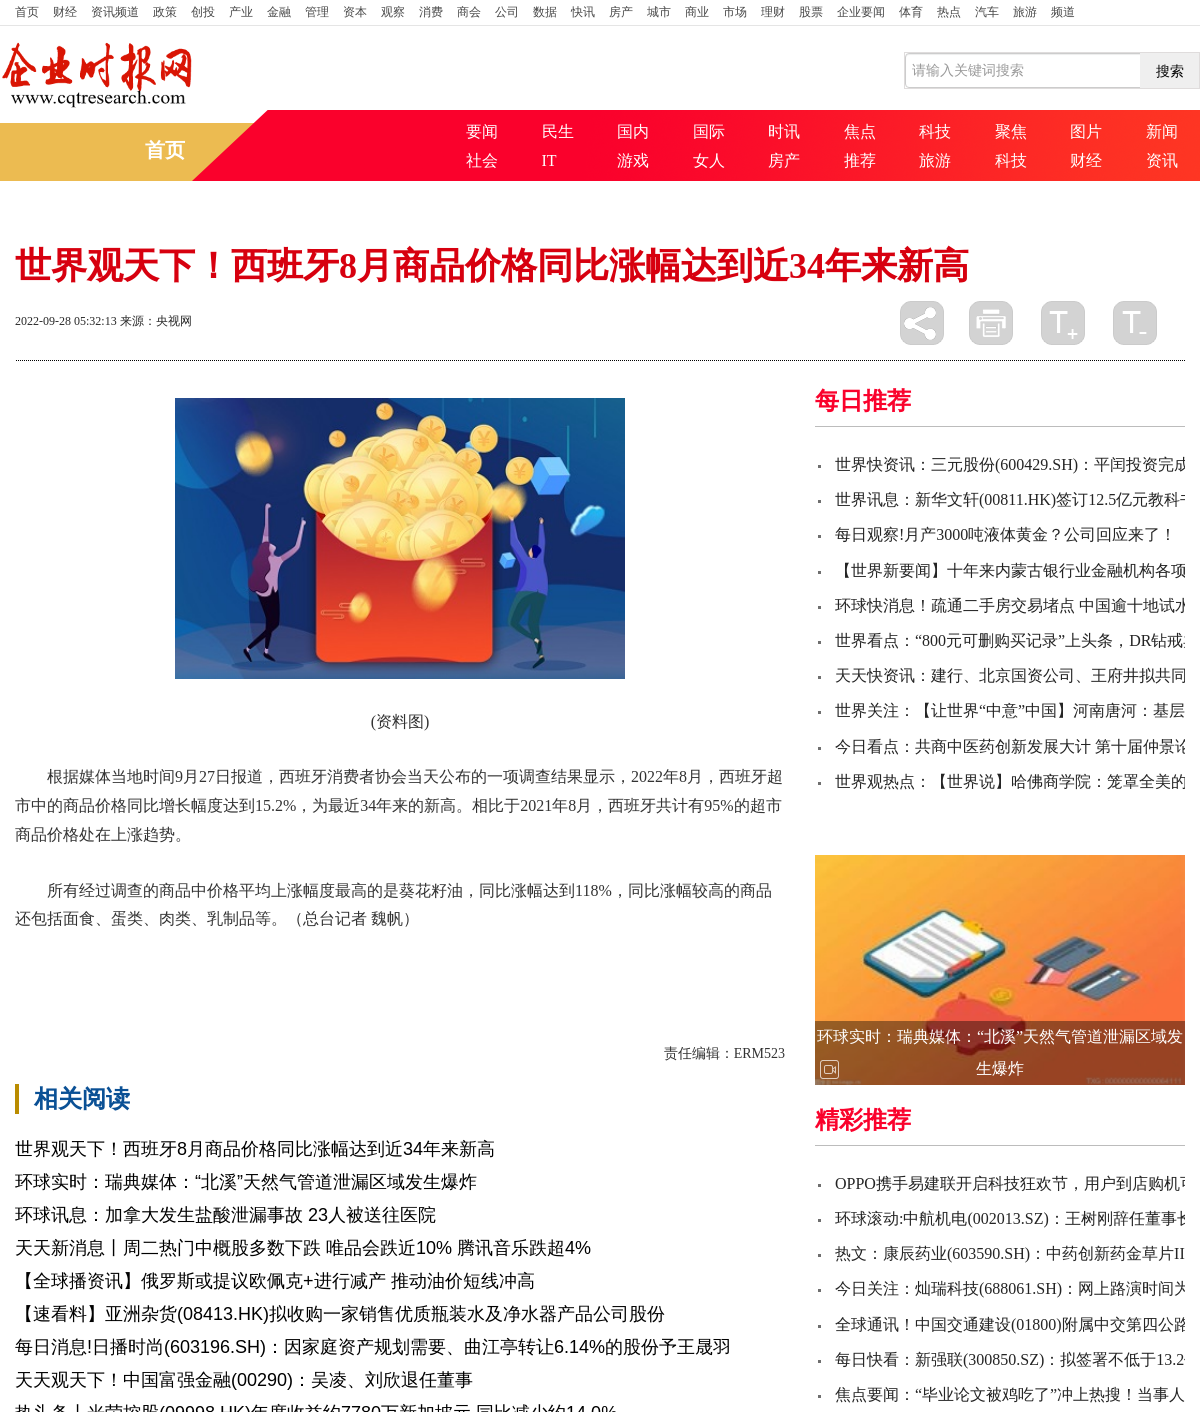 Image resolution: width=1200 pixels, height=1412 pixels. I want to click on 新闻, so click(1162, 131).